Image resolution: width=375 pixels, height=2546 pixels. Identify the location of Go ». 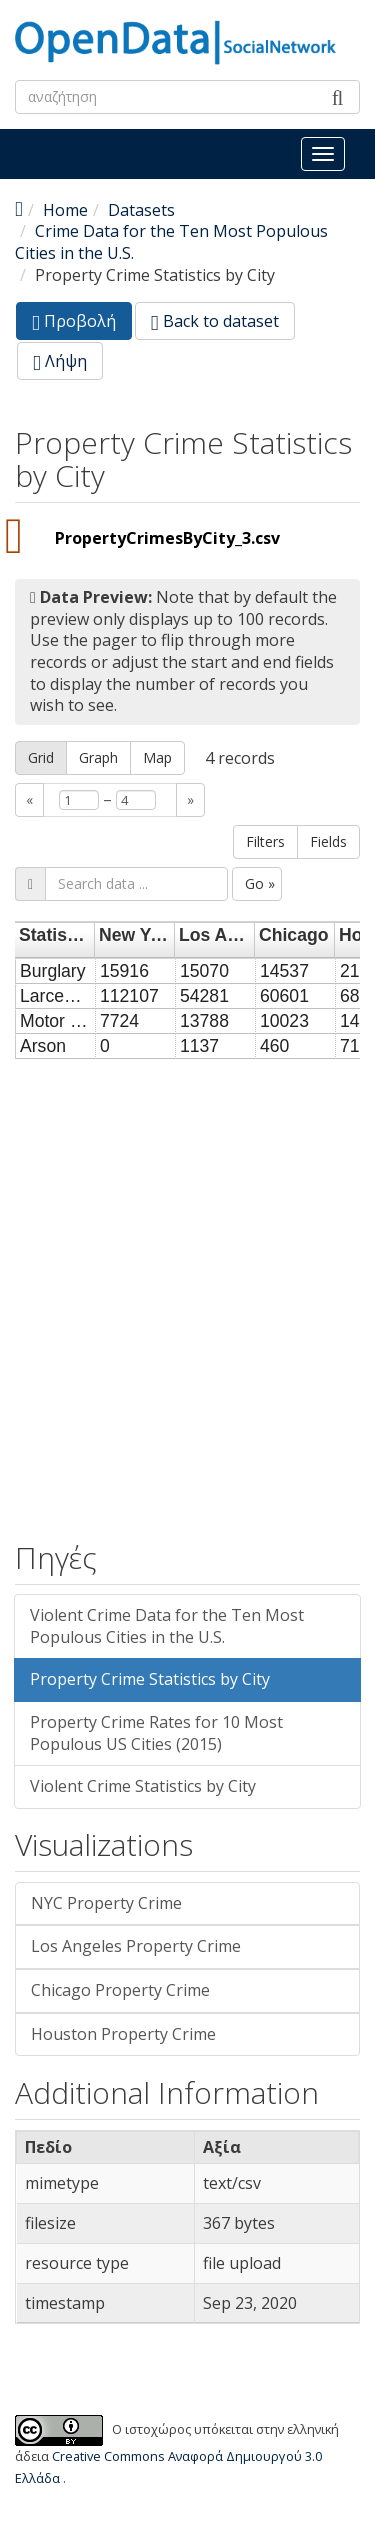
(260, 883).